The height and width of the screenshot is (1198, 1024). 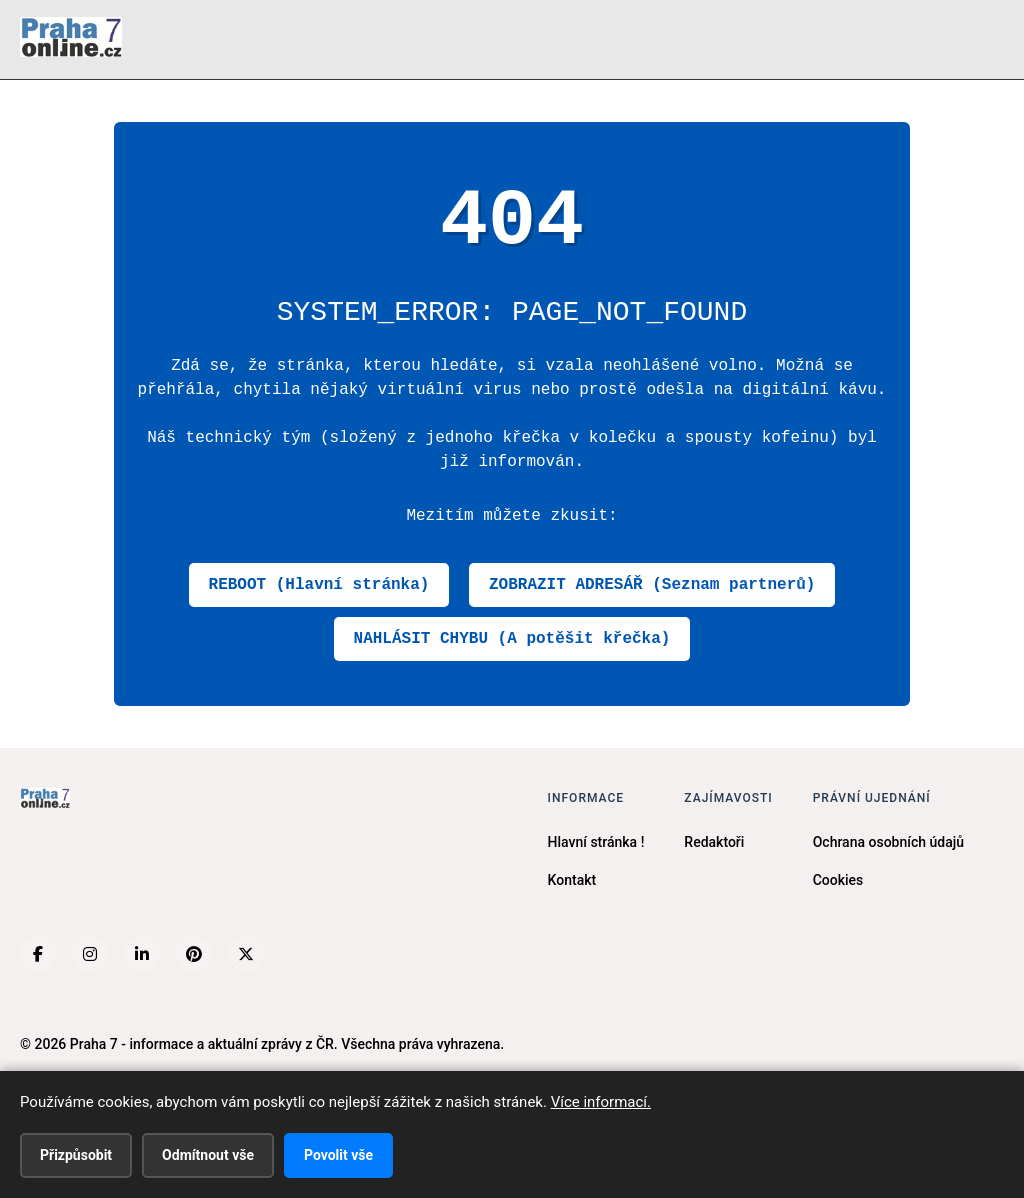 I want to click on Odmítnout vše, so click(x=208, y=1155).